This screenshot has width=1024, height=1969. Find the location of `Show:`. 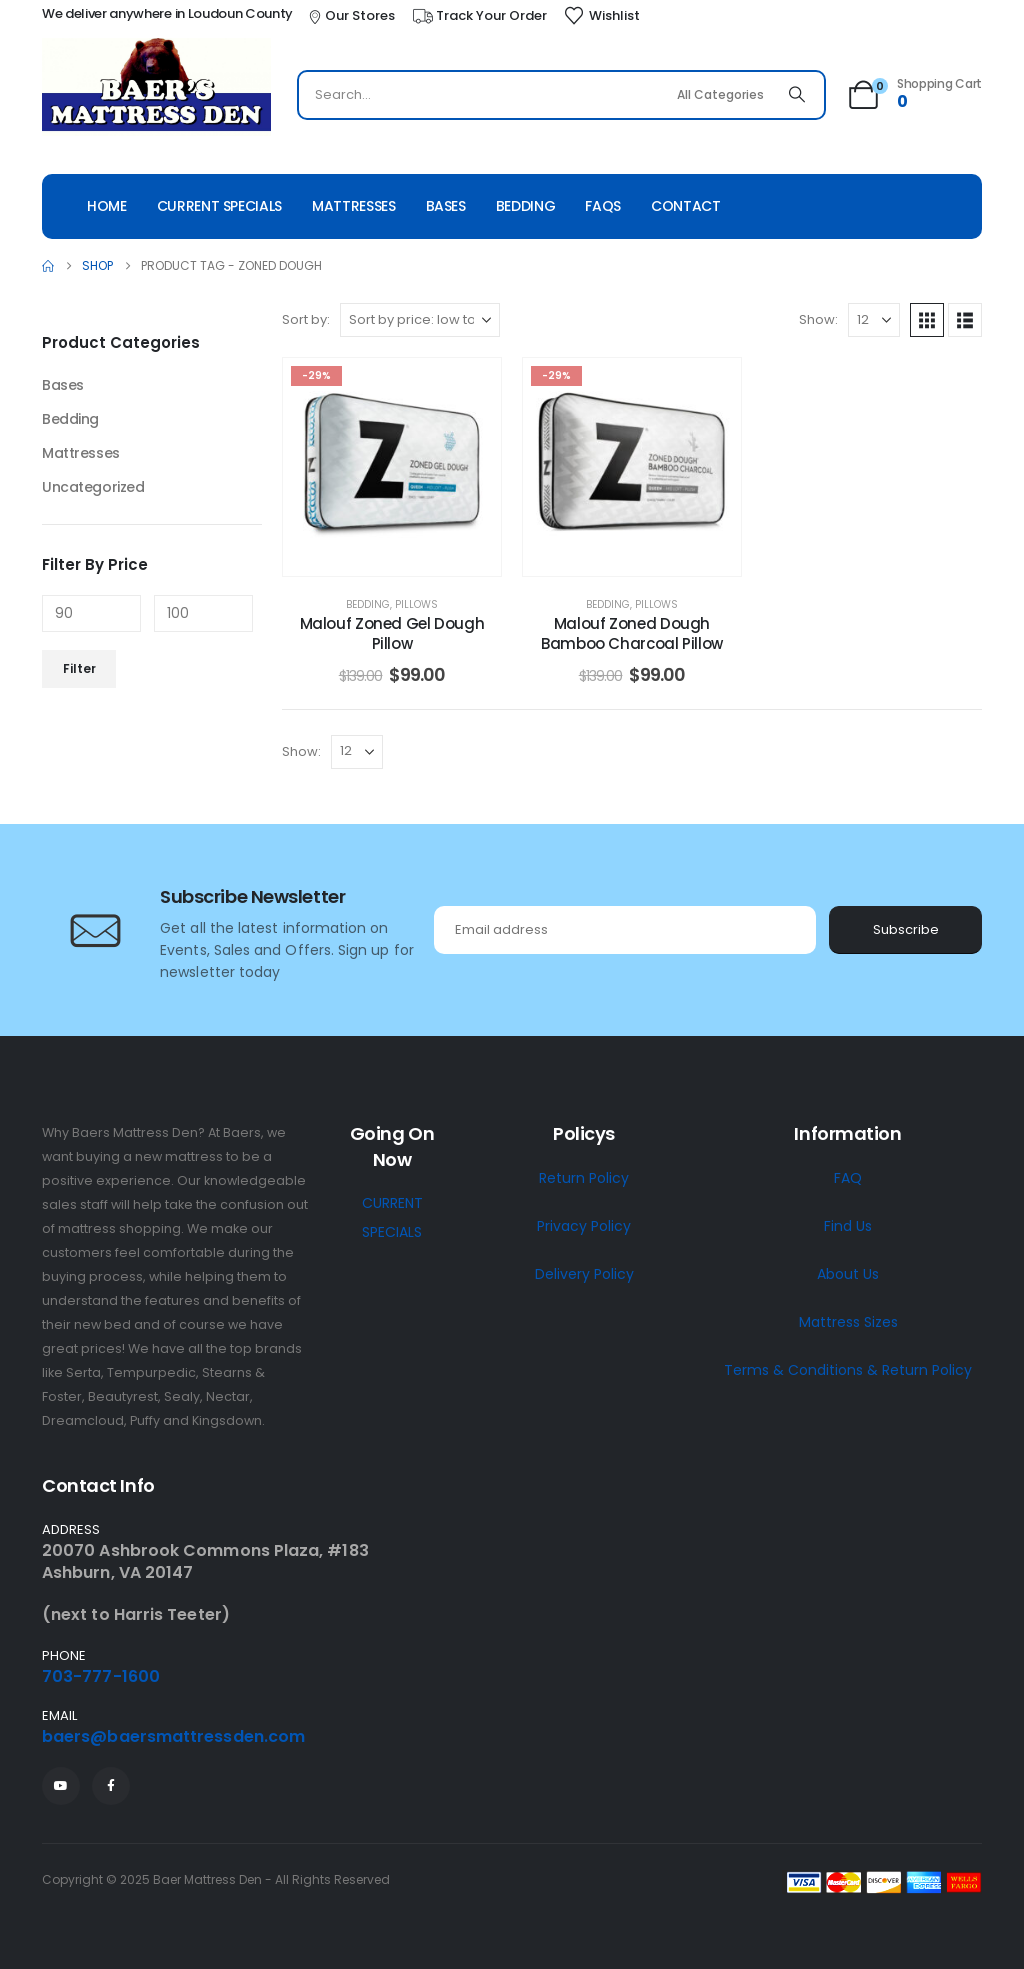

Show: is located at coordinates (818, 319).